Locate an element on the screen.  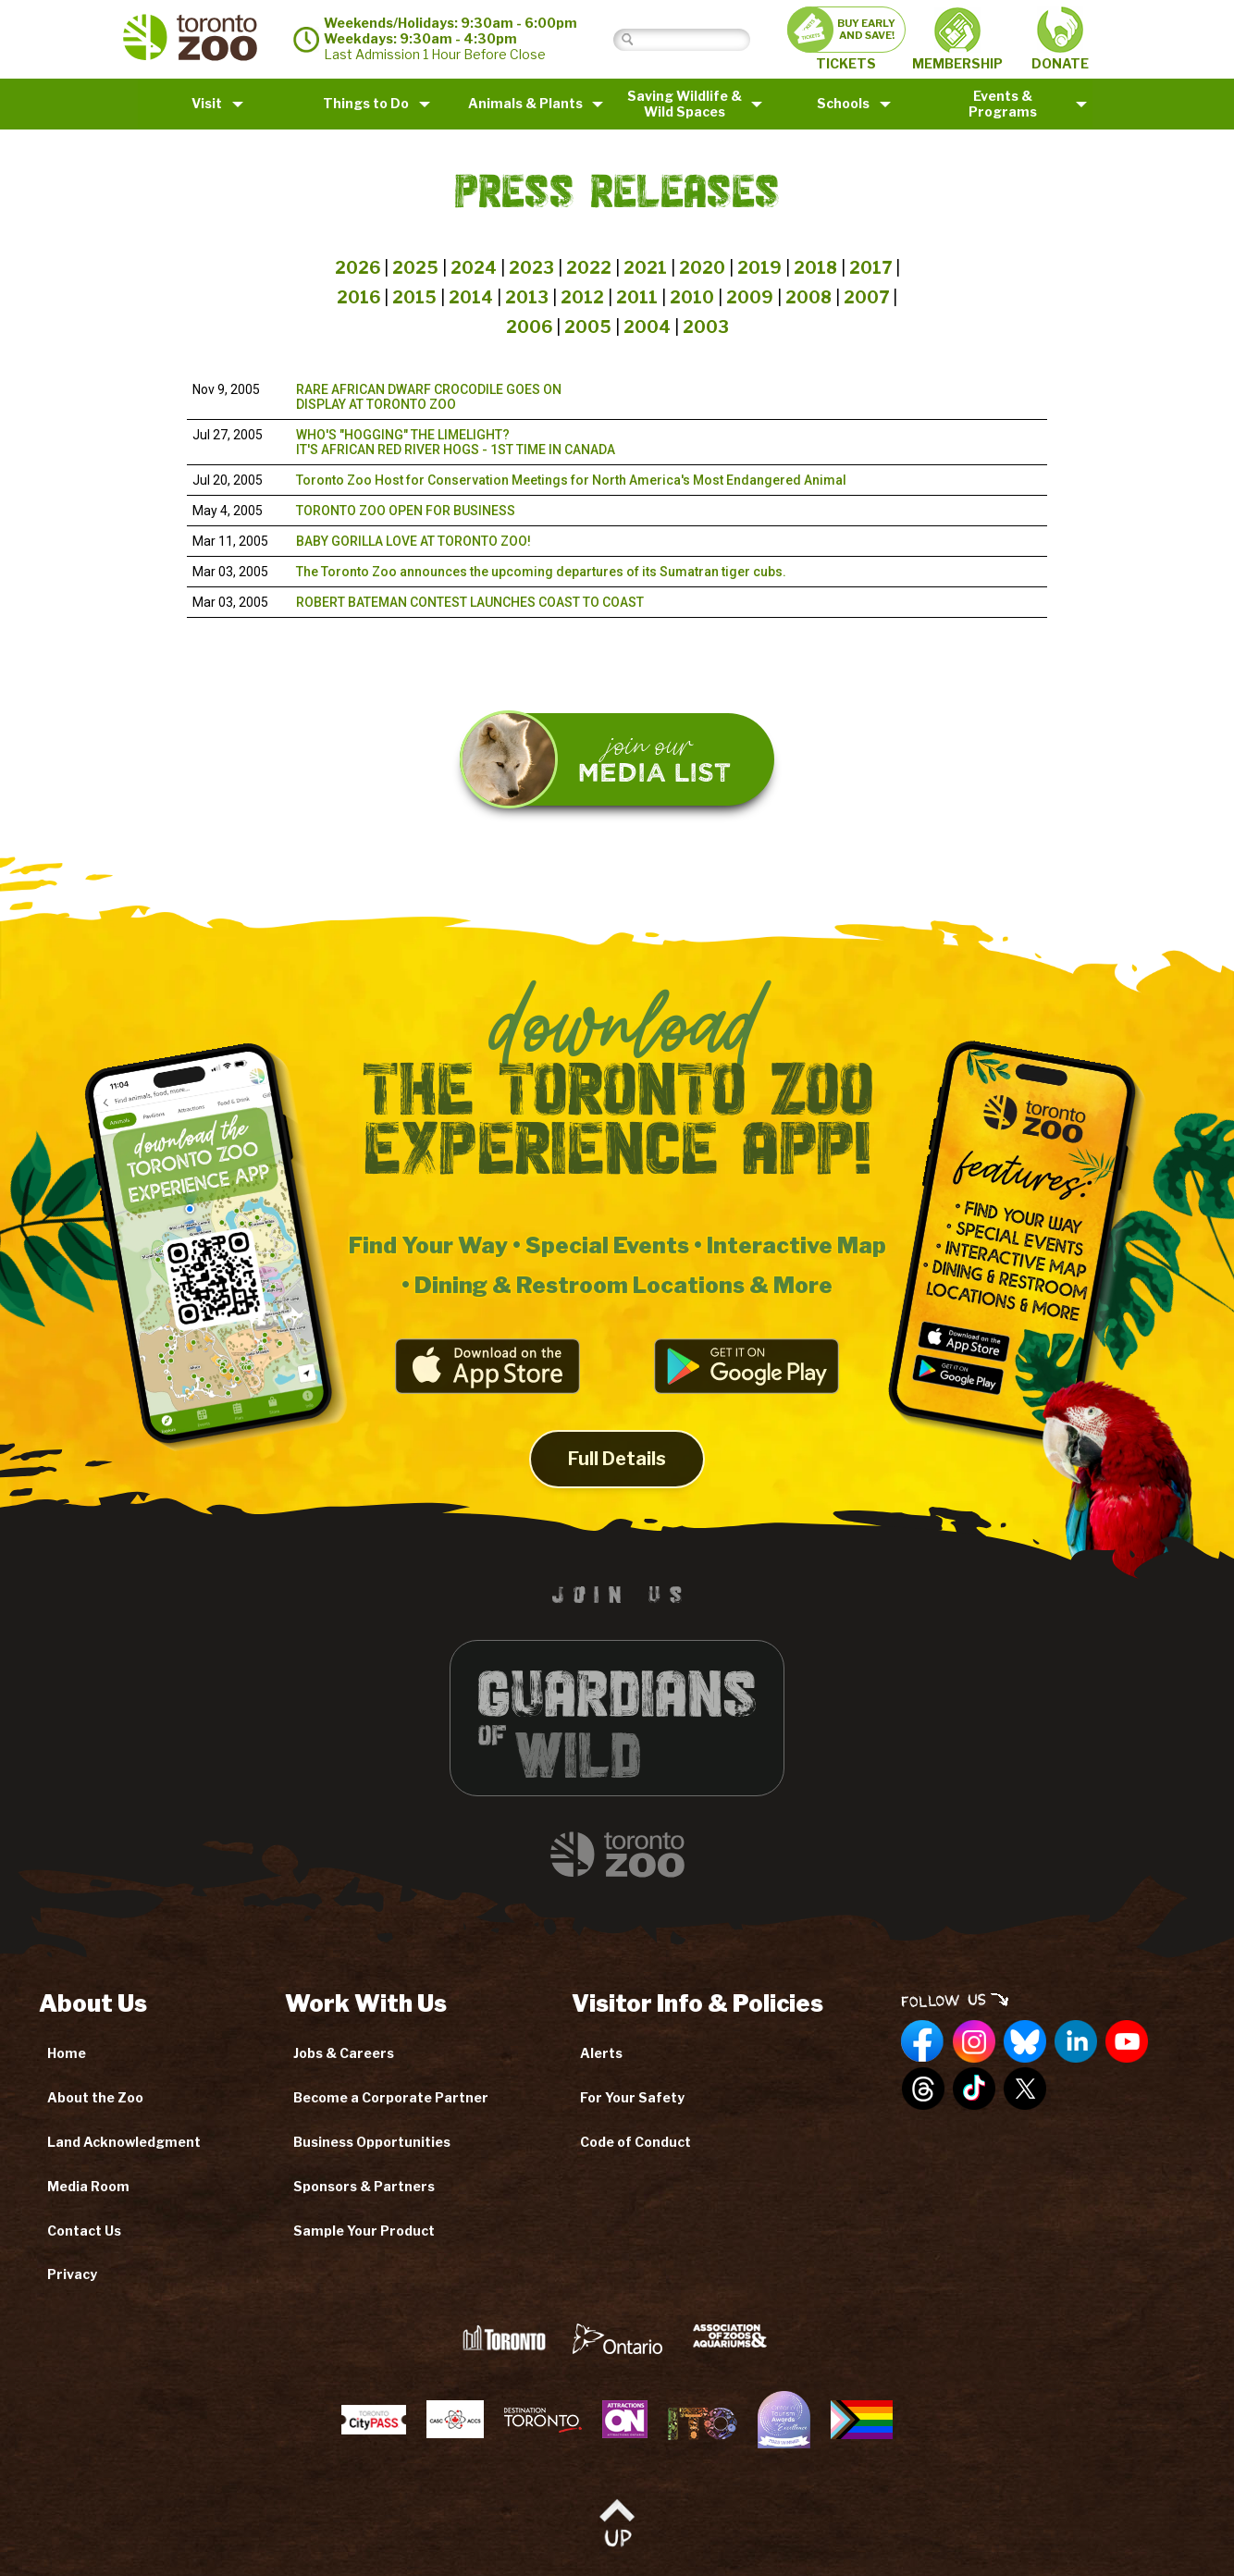
DONATE is located at coordinates (1060, 38).